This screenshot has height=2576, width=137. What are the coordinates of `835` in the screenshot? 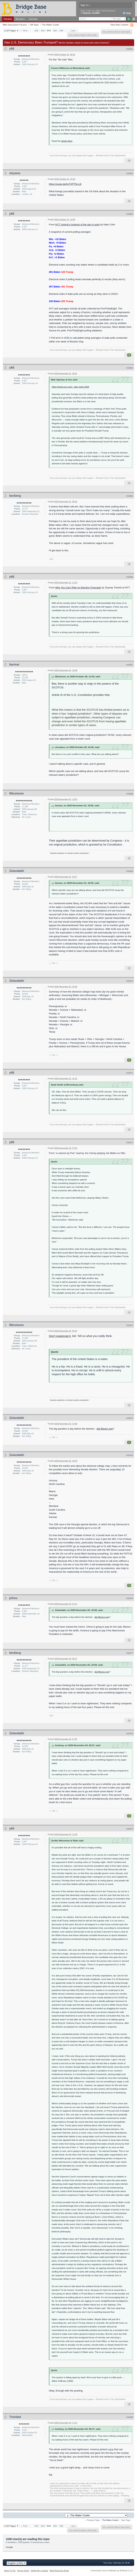 It's located at (55, 30).